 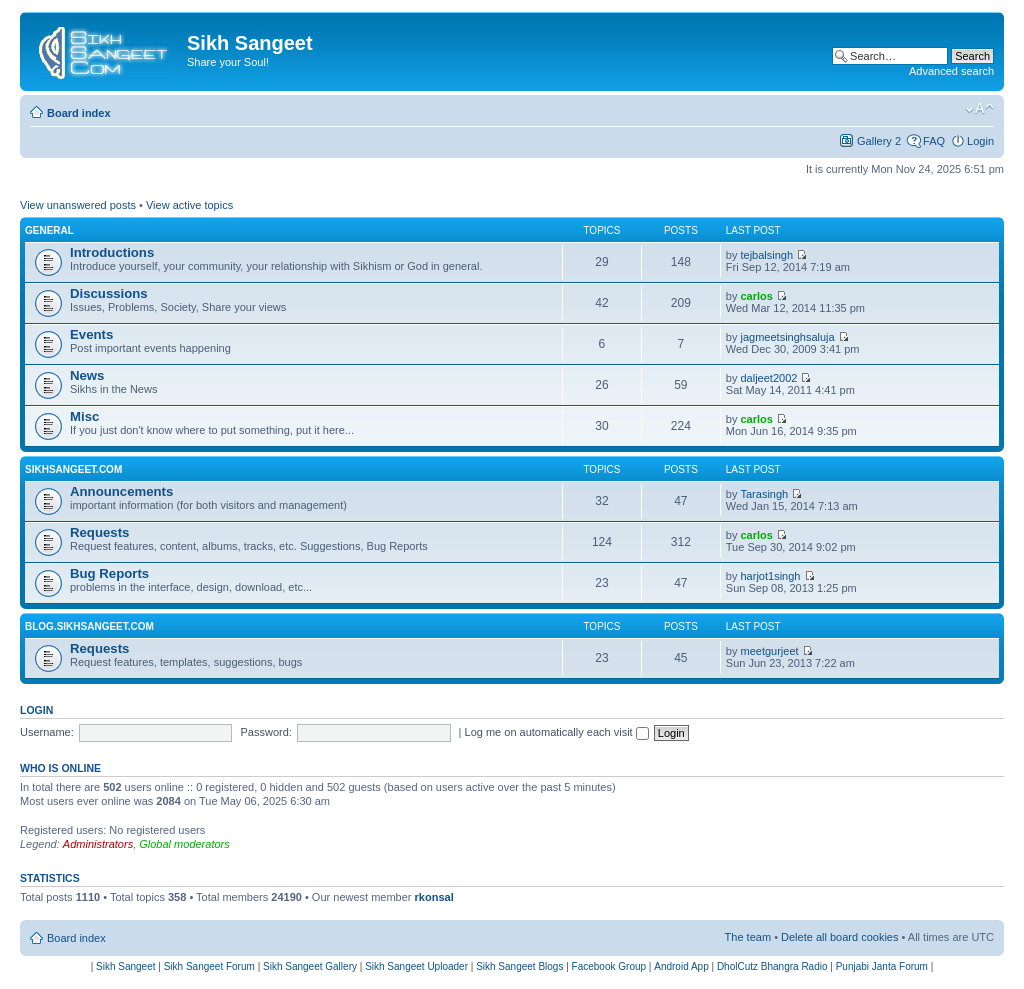 I want to click on General, so click(x=49, y=230).